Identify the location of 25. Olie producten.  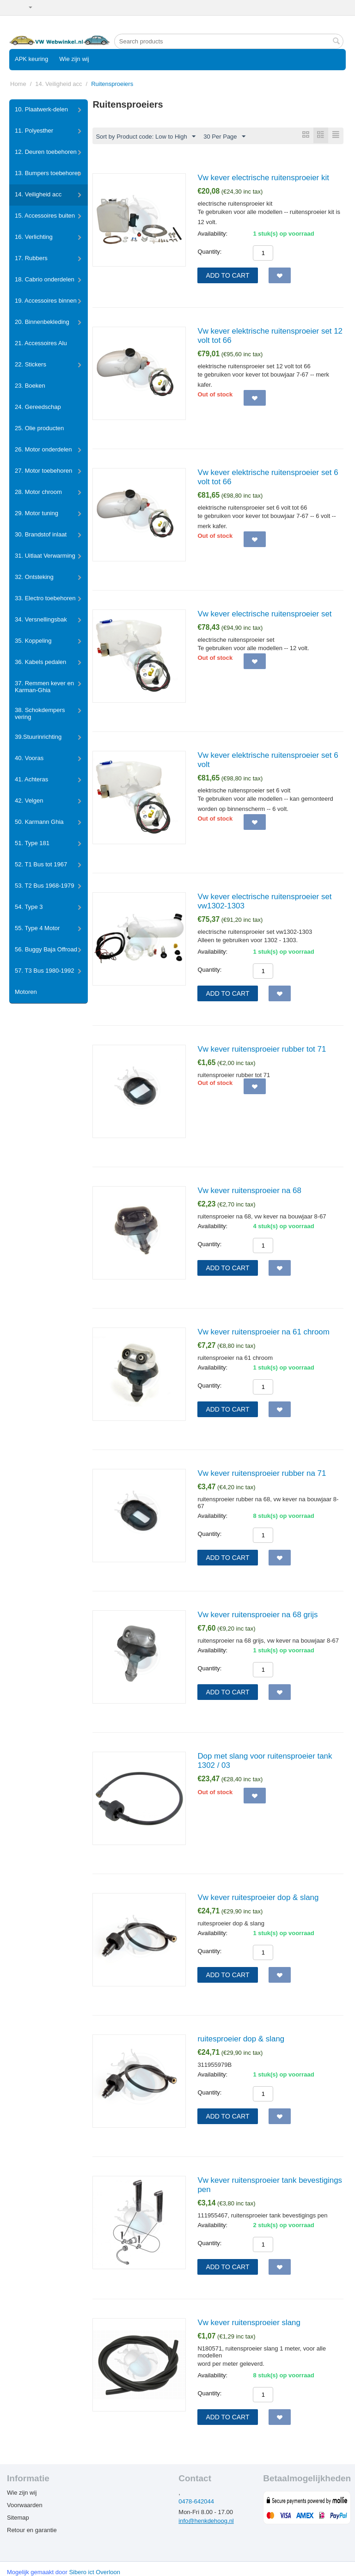
(39, 428).